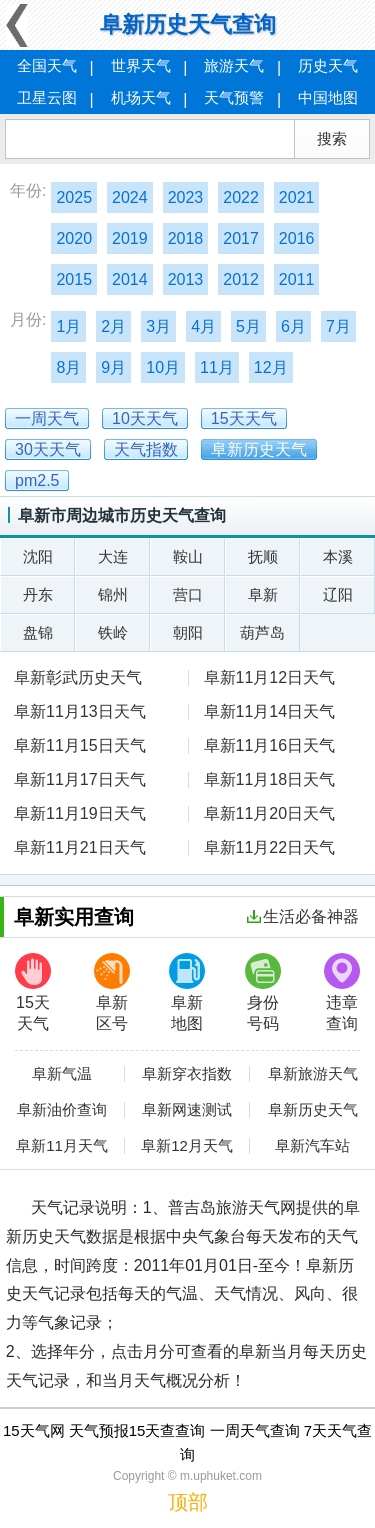  I want to click on 阜新11月18日天气, so click(270, 779).